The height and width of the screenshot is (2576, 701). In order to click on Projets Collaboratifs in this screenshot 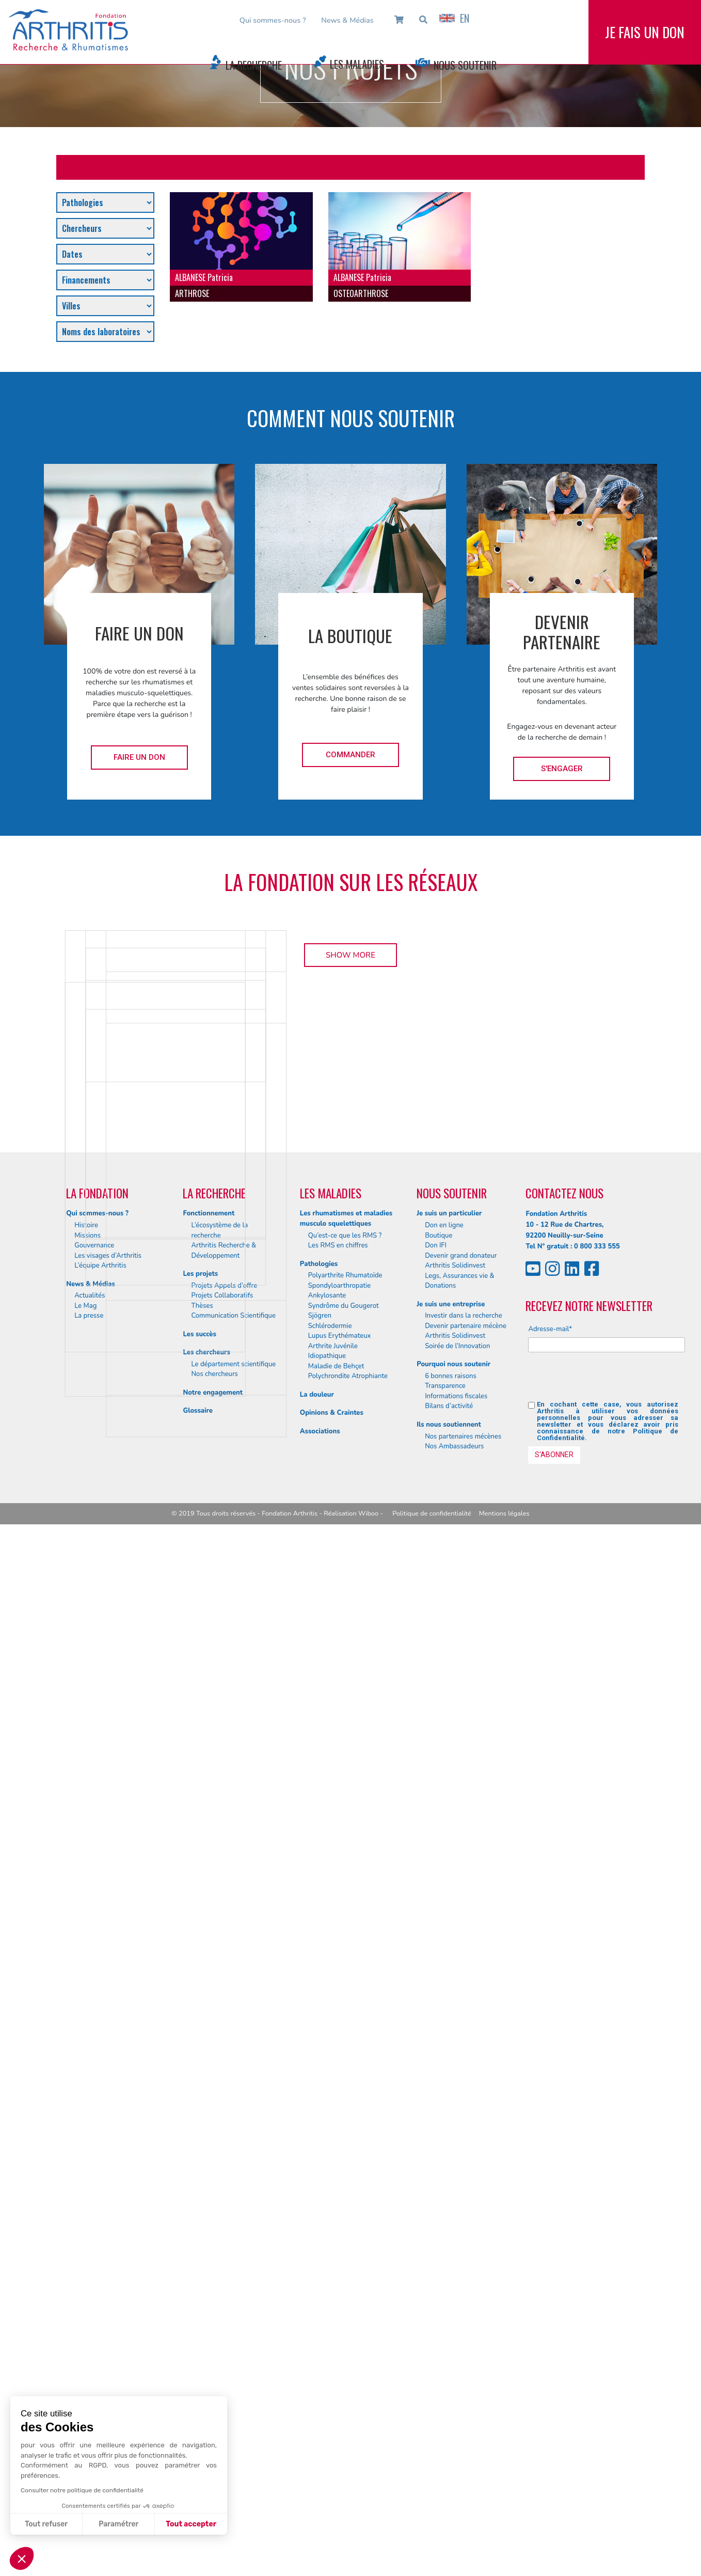, I will do `click(222, 2347)`.